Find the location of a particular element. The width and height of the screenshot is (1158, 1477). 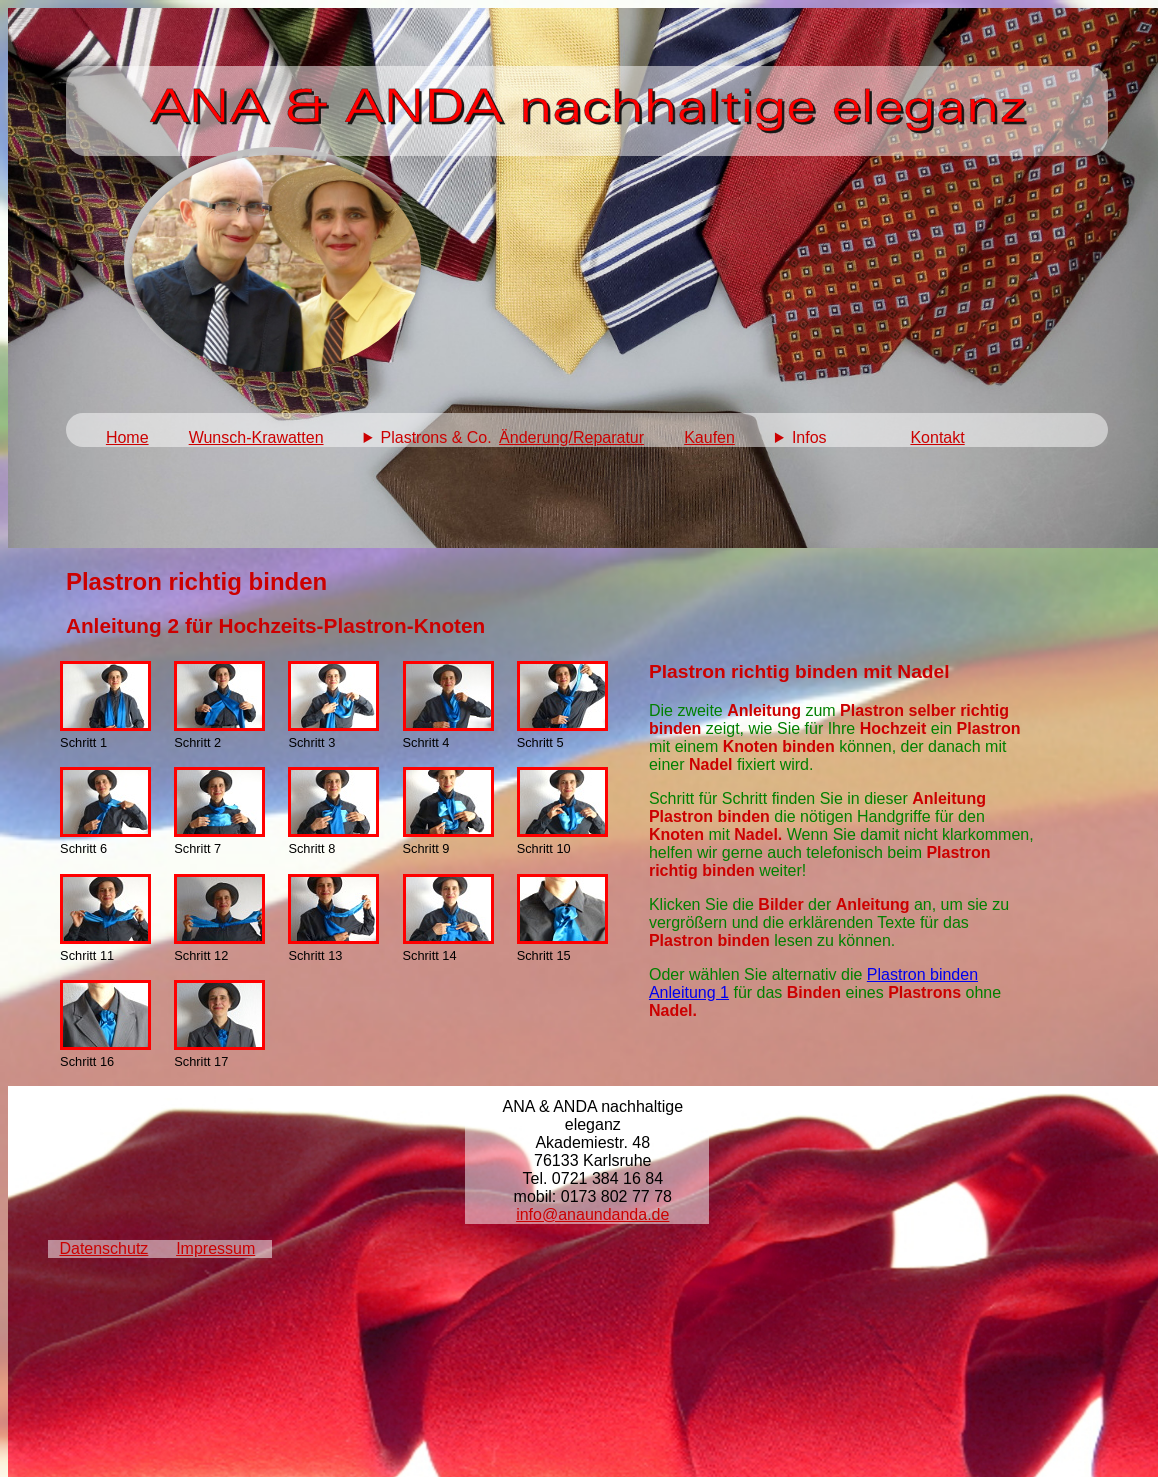

Home is located at coordinates (127, 437).